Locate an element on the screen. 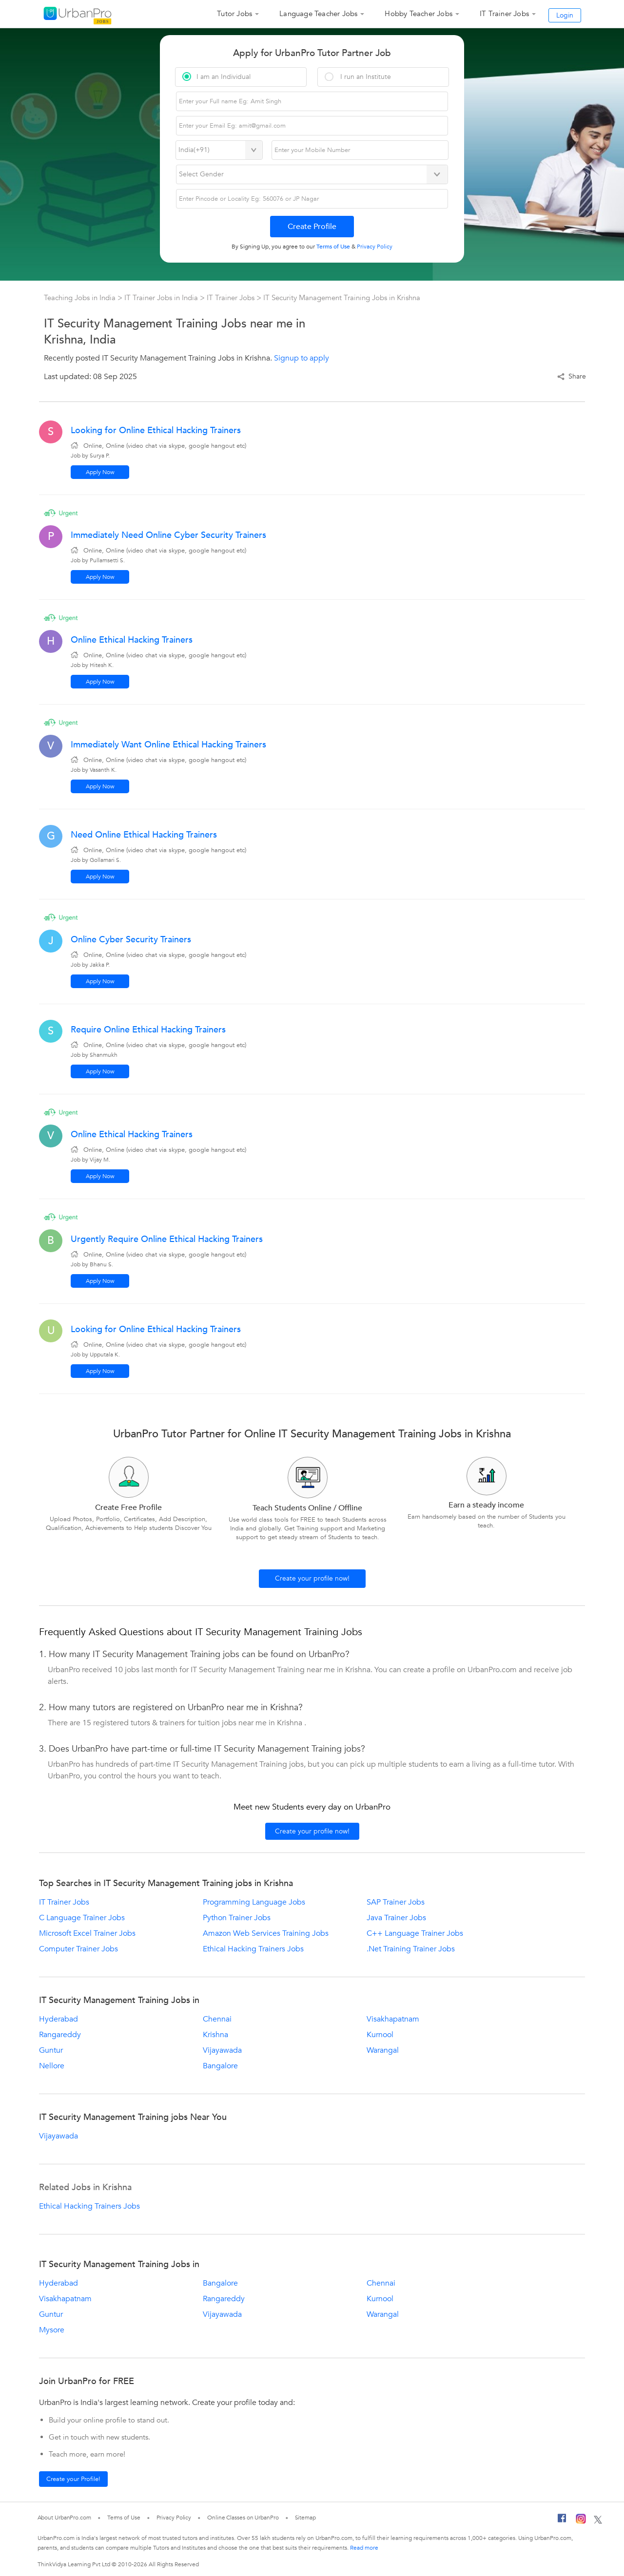 Image resolution: width=624 pixels, height=2576 pixels. Sitemap is located at coordinates (305, 2517).